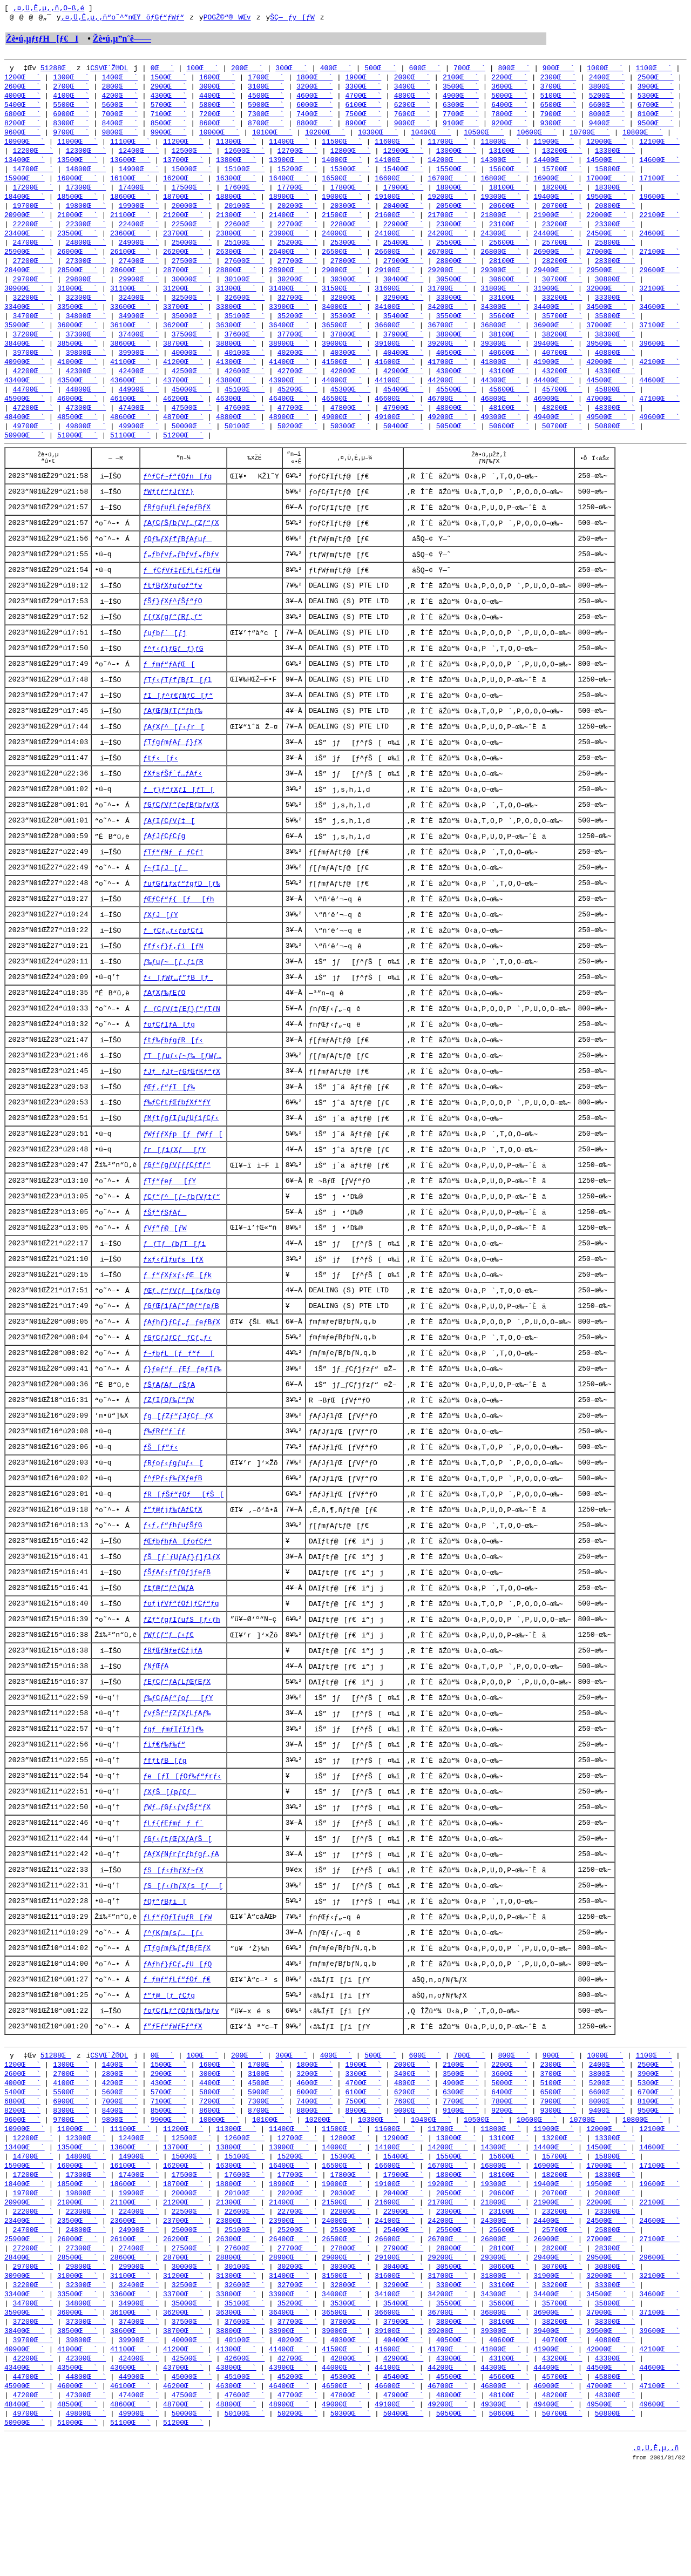  Describe the element at coordinates (173, 1313) in the screenshot. I see `ƒxƒ‹ƒIƒuƒs[ƒX` at that location.